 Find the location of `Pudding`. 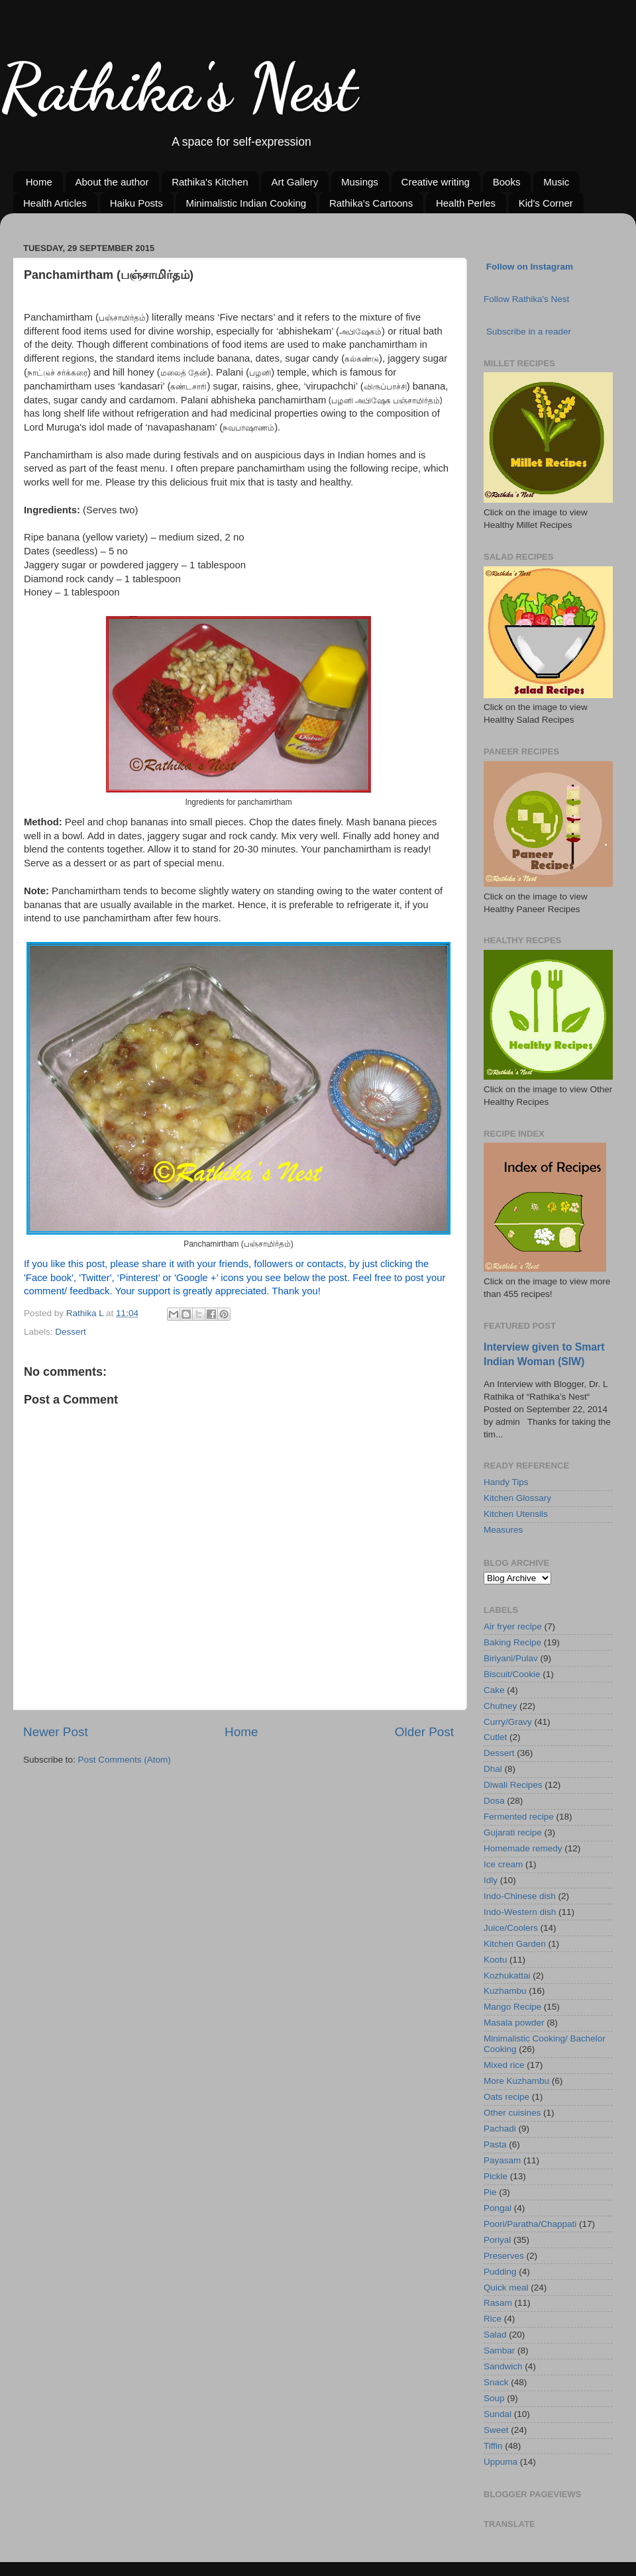

Pudding is located at coordinates (500, 2272).